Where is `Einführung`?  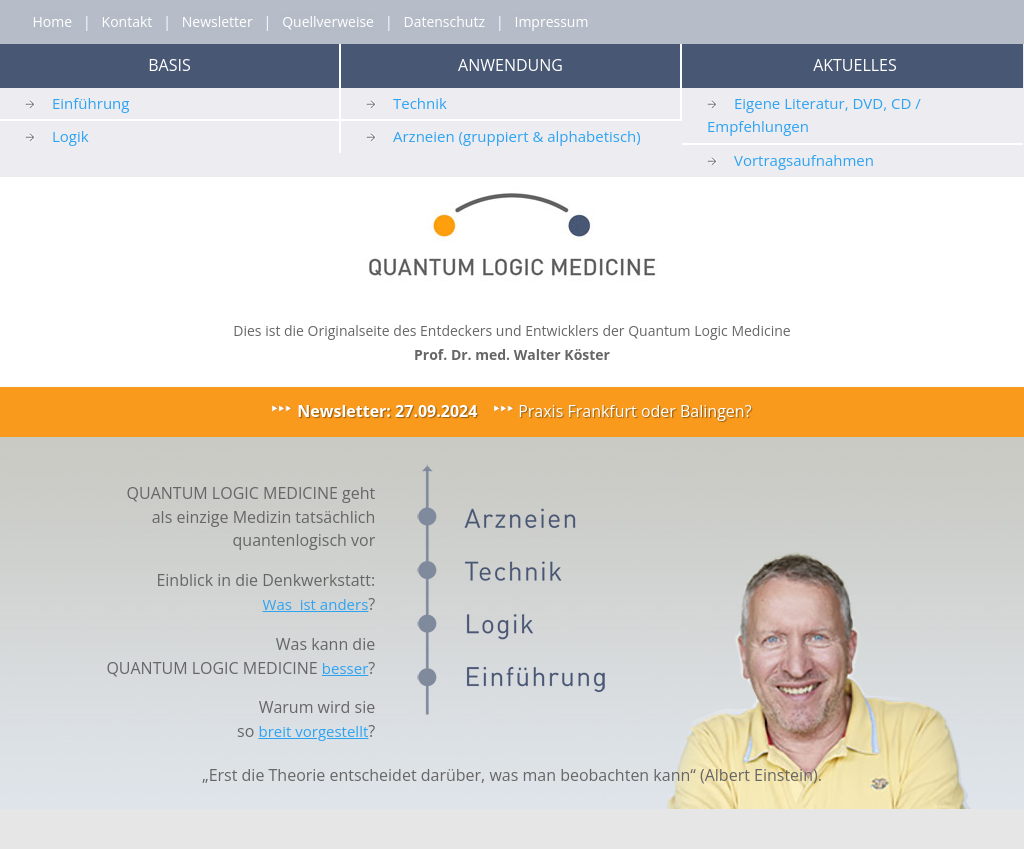
Einführung is located at coordinates (90, 103).